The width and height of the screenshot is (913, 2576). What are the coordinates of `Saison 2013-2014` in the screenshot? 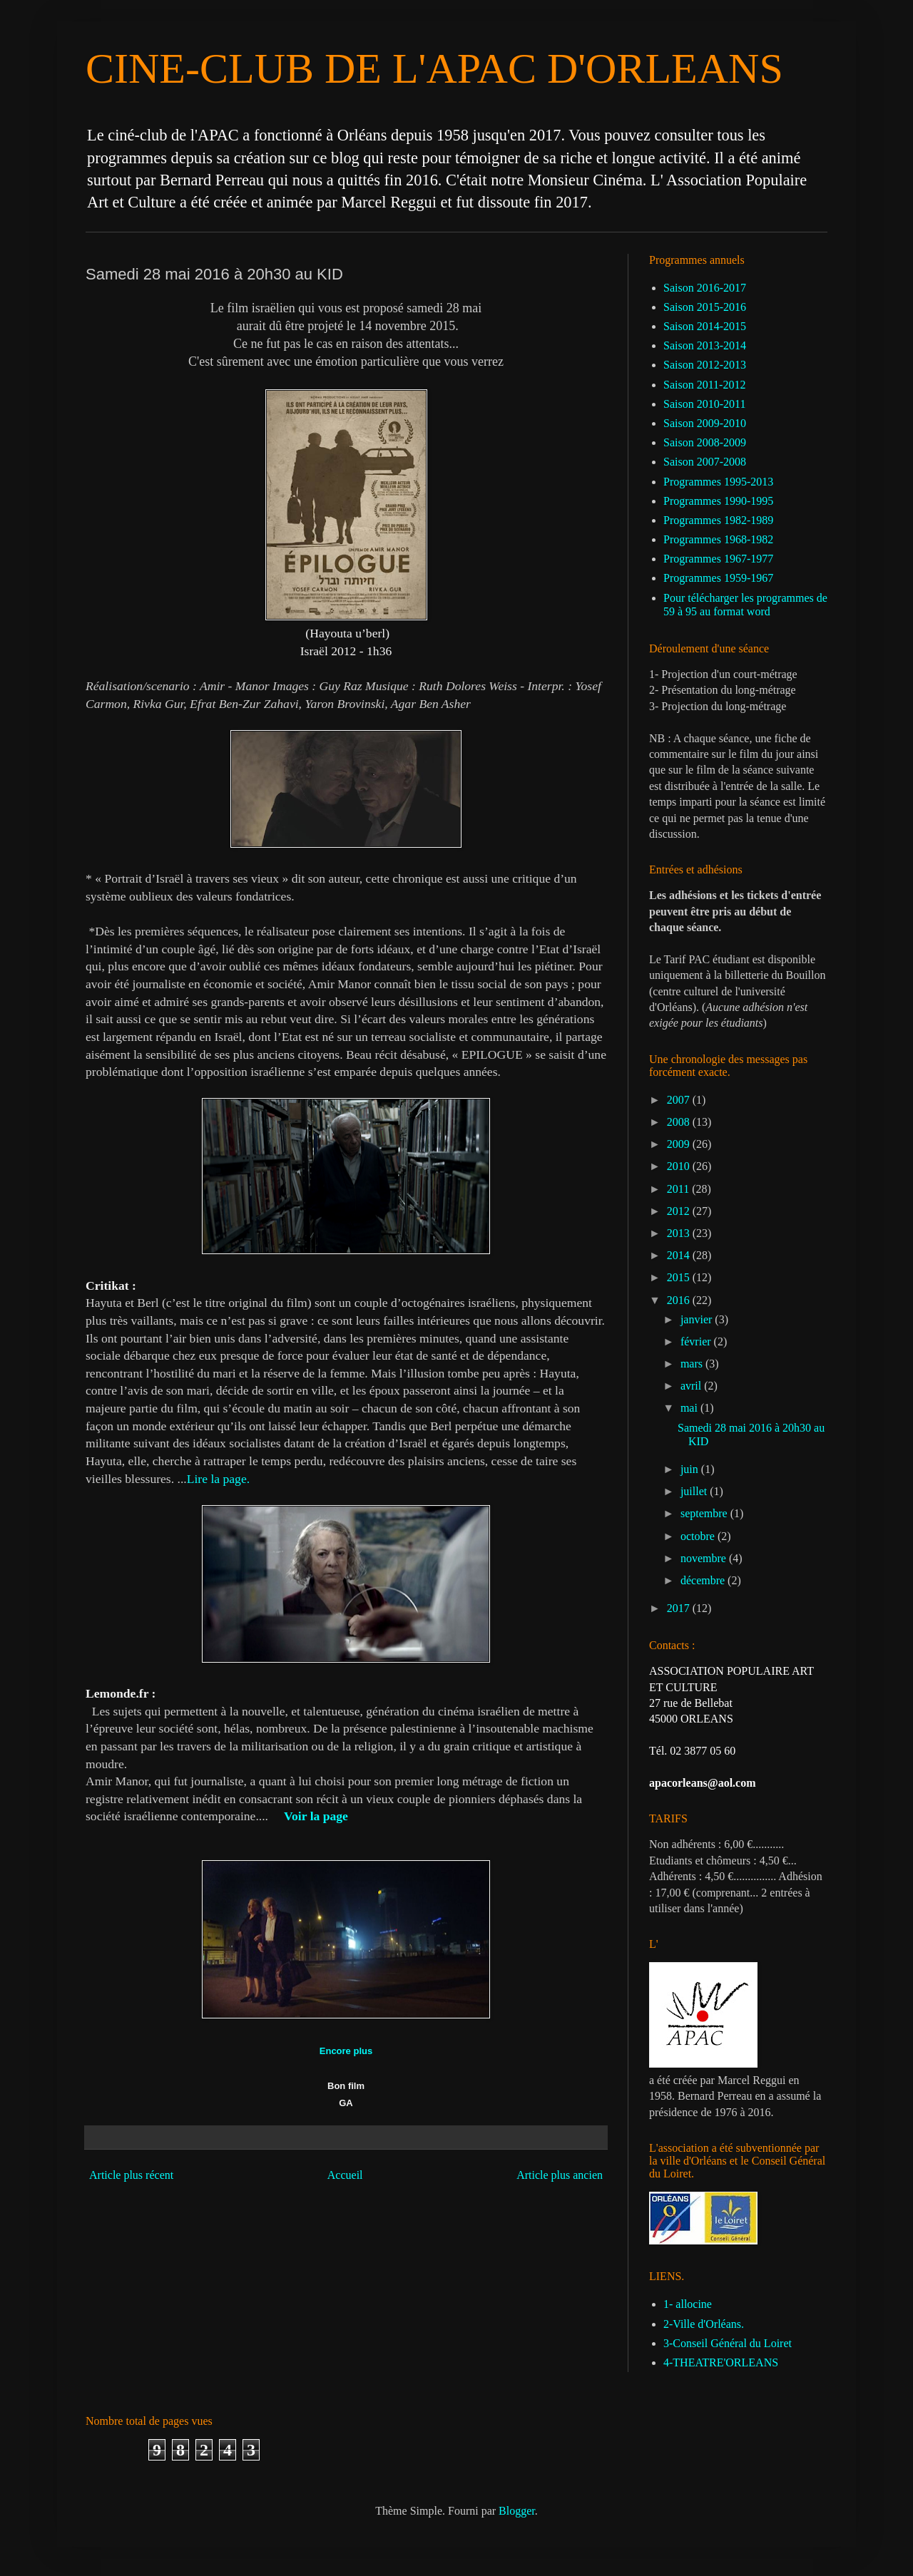 It's located at (704, 345).